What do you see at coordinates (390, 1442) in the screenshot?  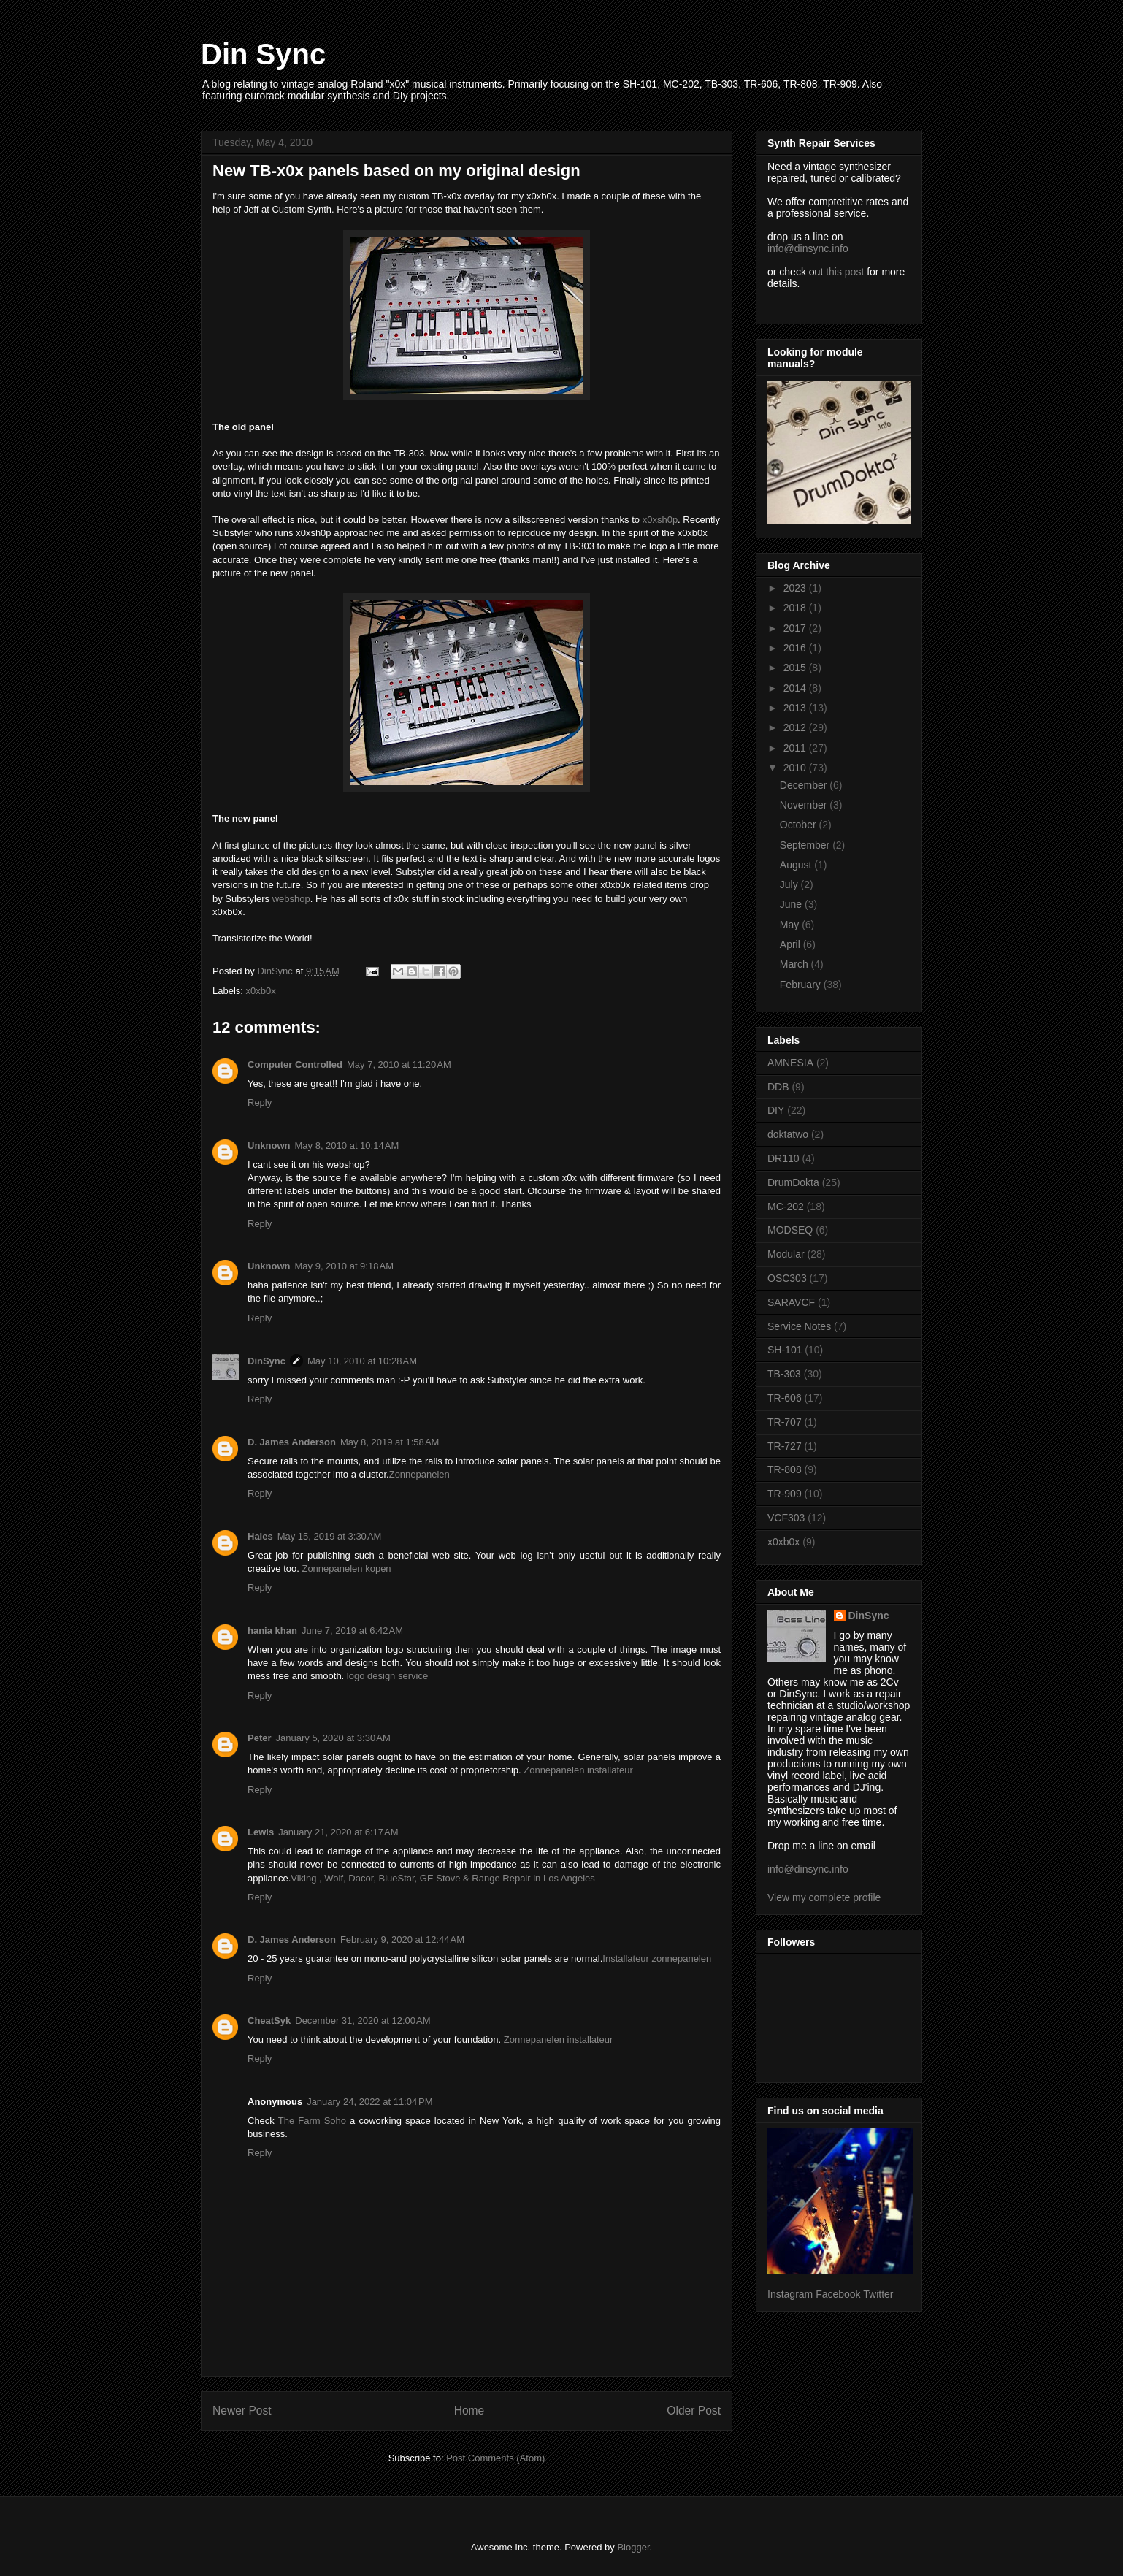 I see `May 8, 2019 at 1:58 AM` at bounding box center [390, 1442].